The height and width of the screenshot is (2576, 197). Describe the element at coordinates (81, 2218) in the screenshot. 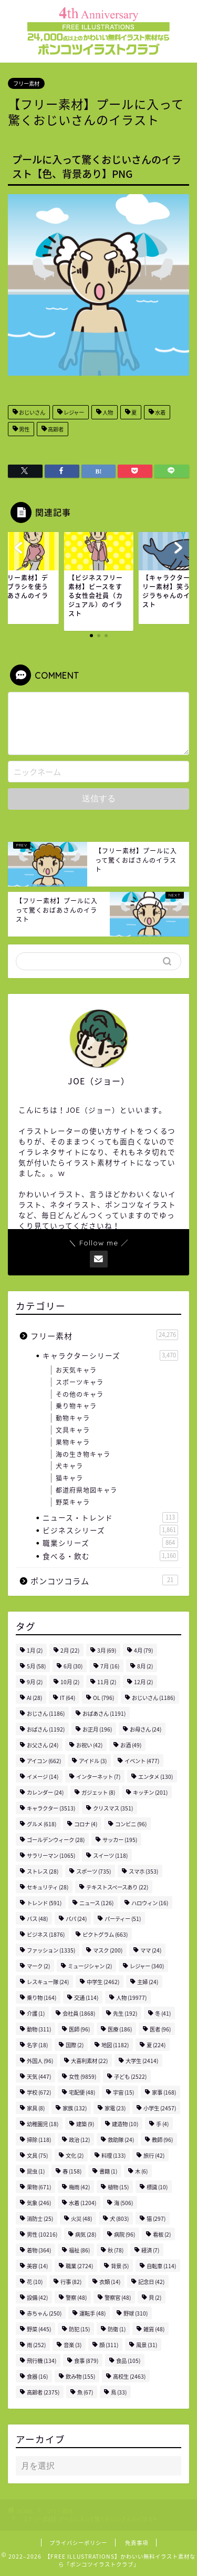

I see `火災 [火災 (48個の項目)]` at that location.